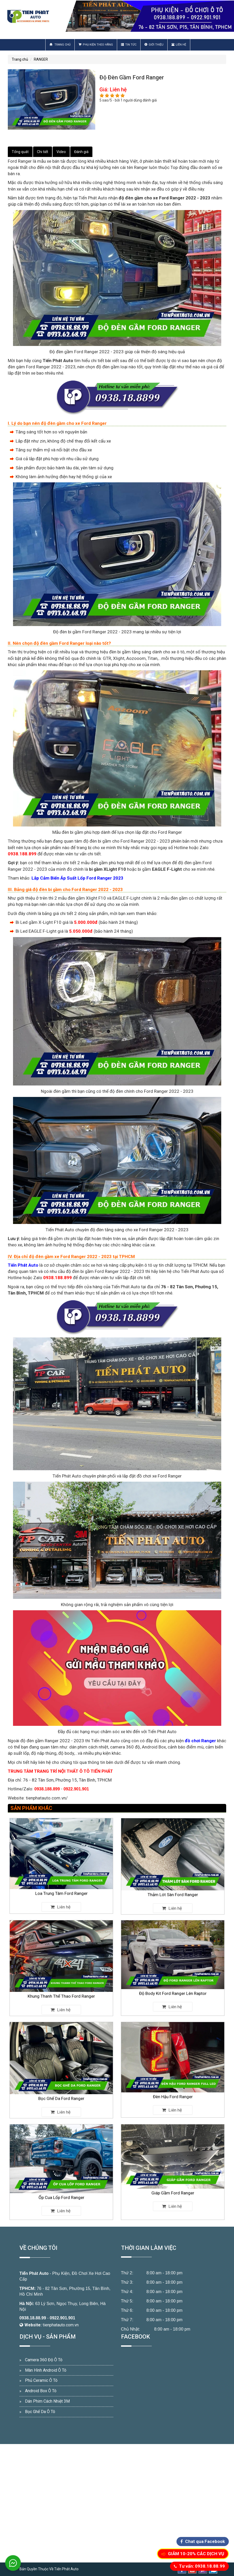 The image size is (234, 2576). Describe the element at coordinates (96, 44) in the screenshot. I see `Phụ Kiện Theo Hãng` at that location.